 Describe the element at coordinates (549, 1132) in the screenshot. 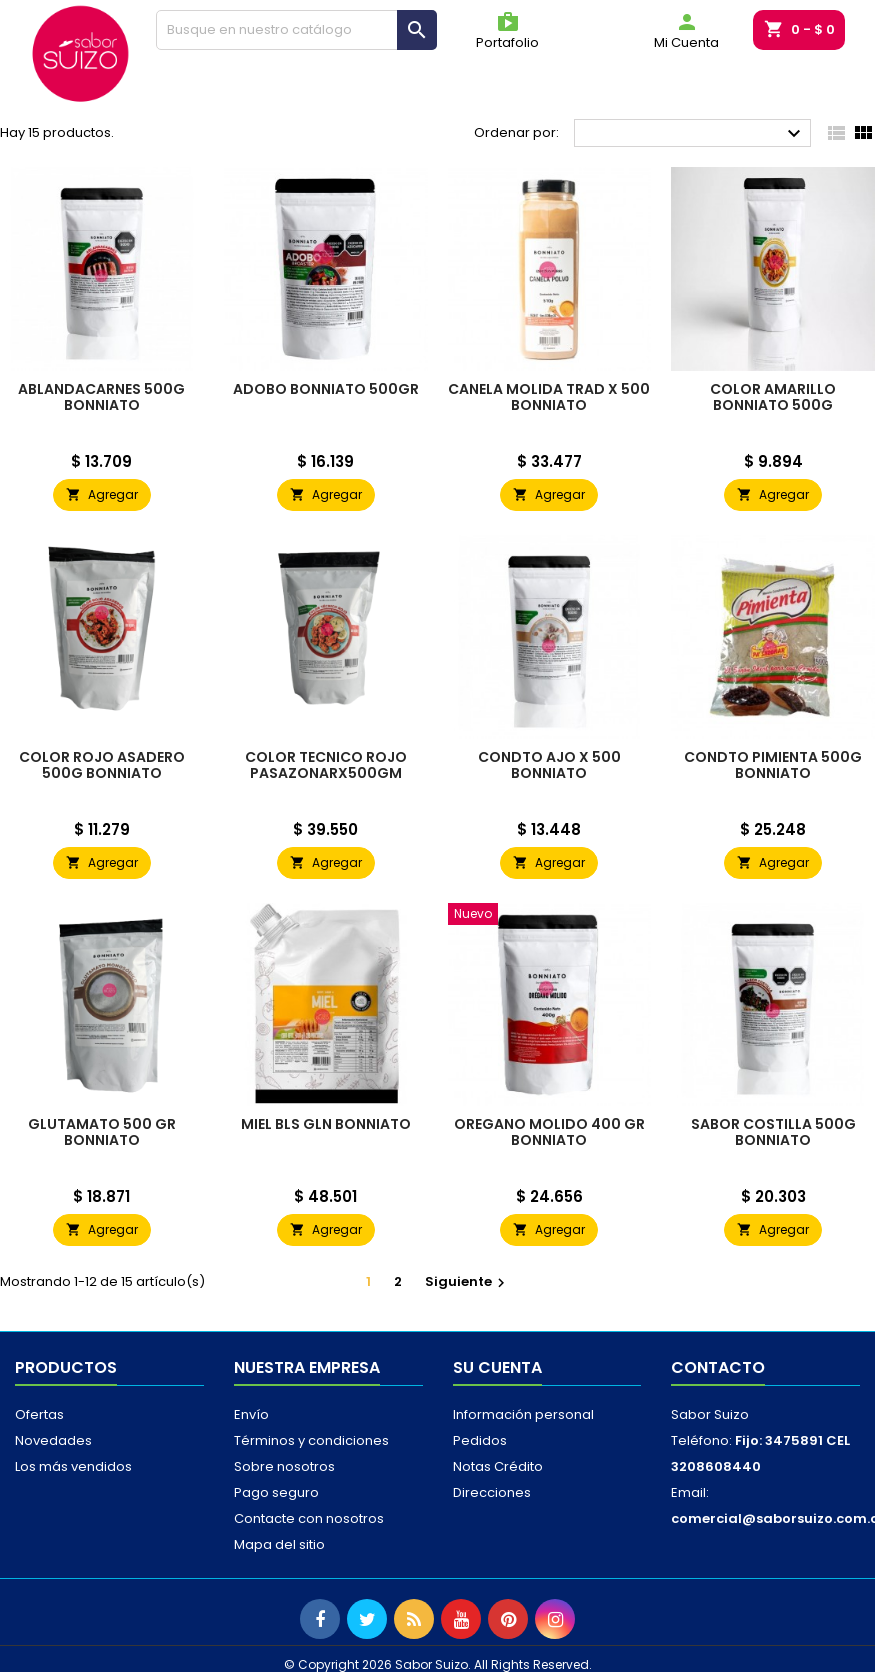

I see `OREGANO MOLIDO 400 GR BONNIATO` at that location.